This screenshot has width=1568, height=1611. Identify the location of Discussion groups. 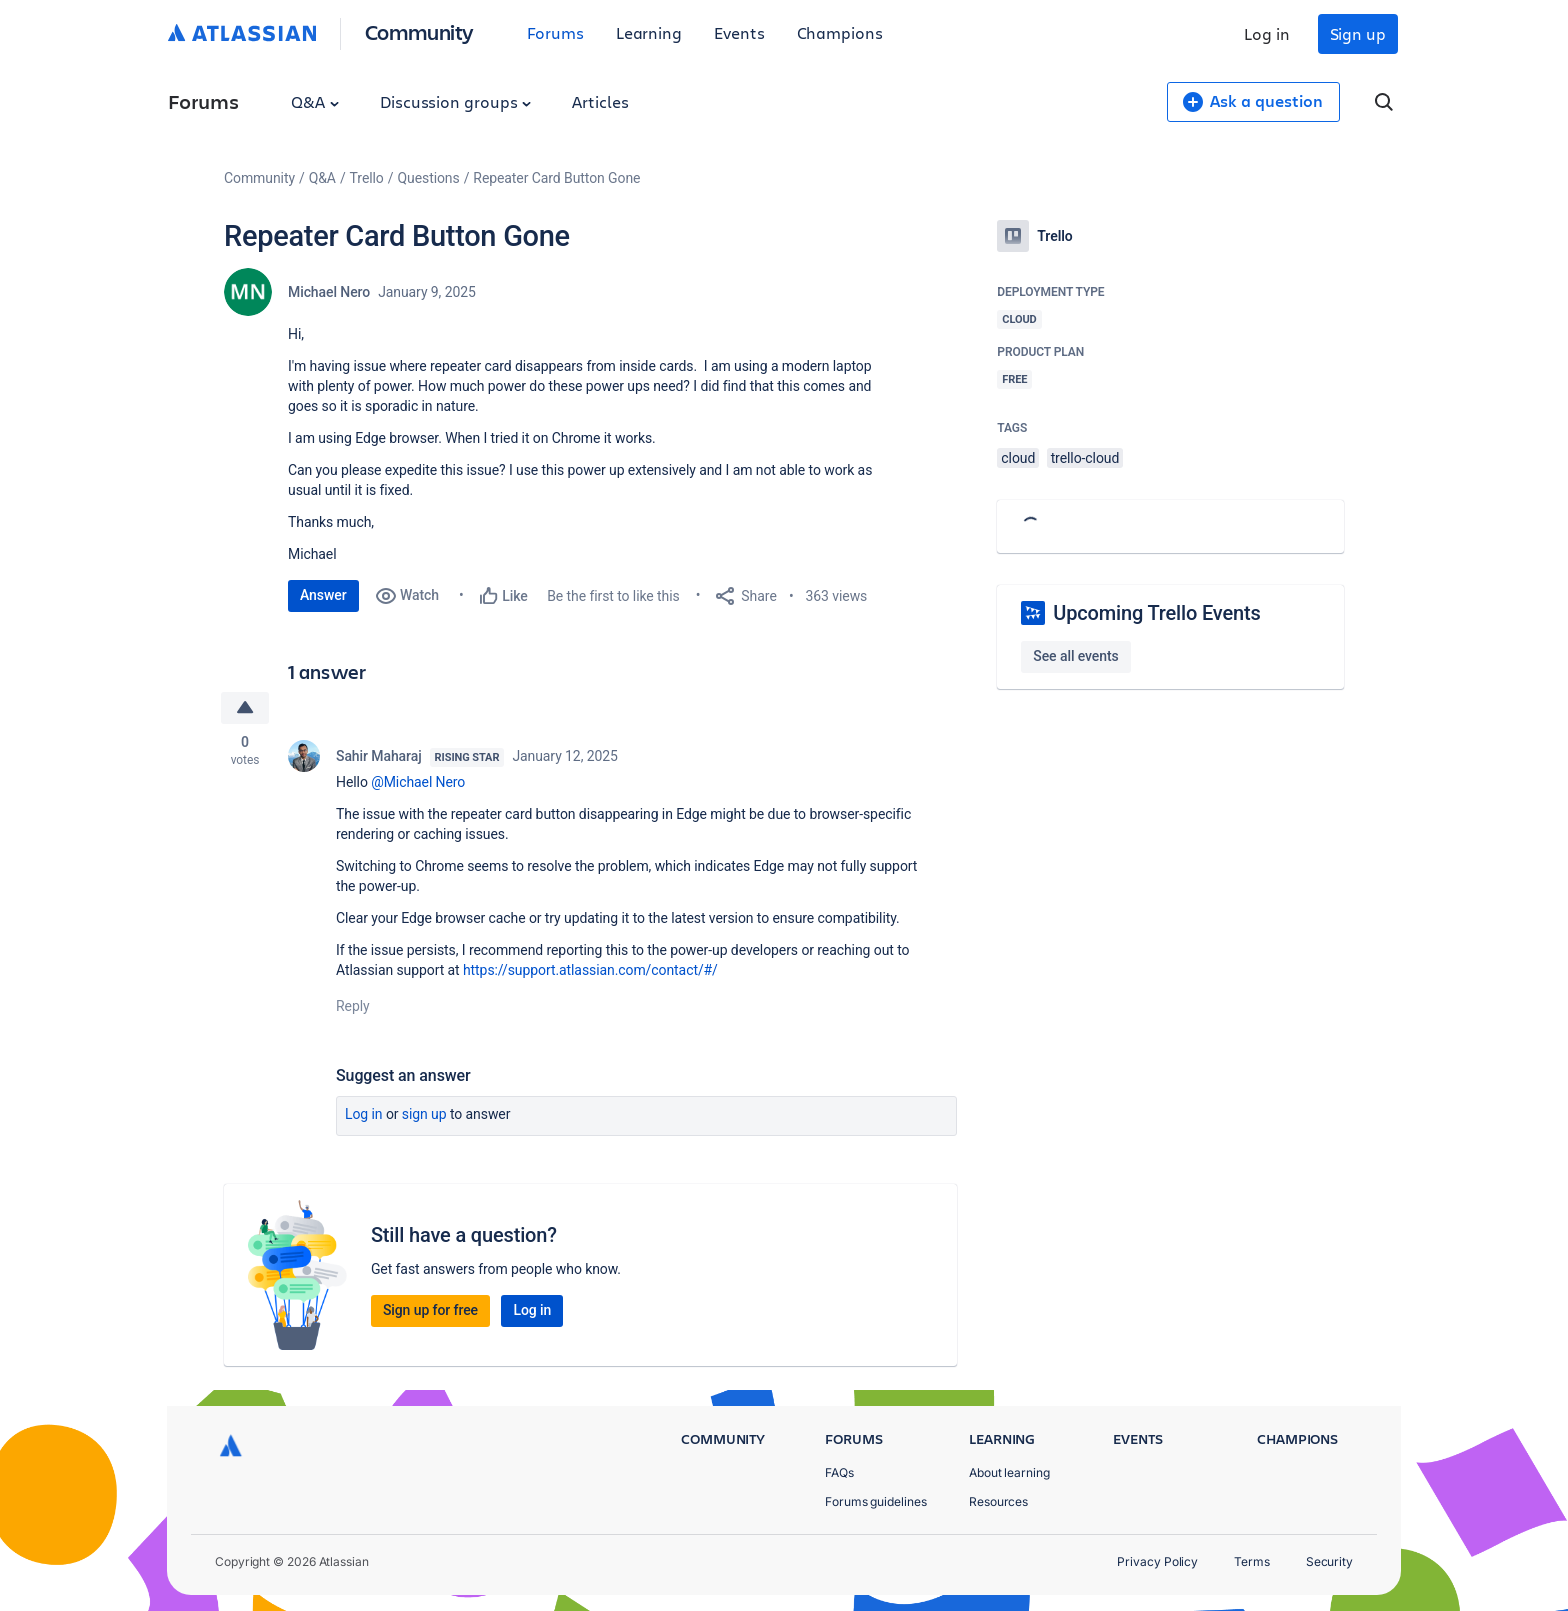
(456, 101).